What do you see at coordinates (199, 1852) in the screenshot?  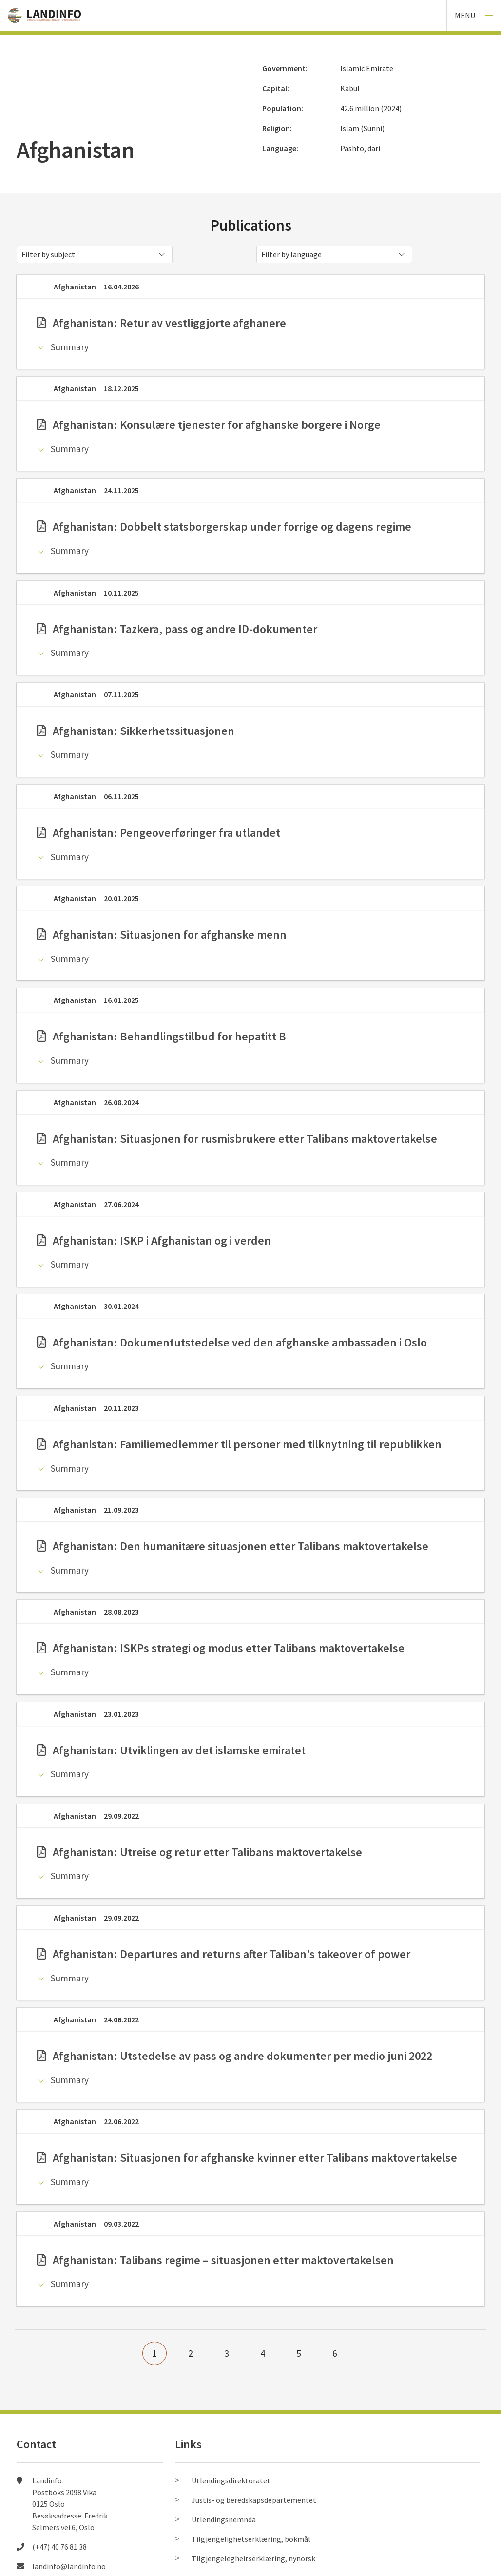 I see `Afghanistan: Utreise og retur etter Talibans maktovertakelse` at bounding box center [199, 1852].